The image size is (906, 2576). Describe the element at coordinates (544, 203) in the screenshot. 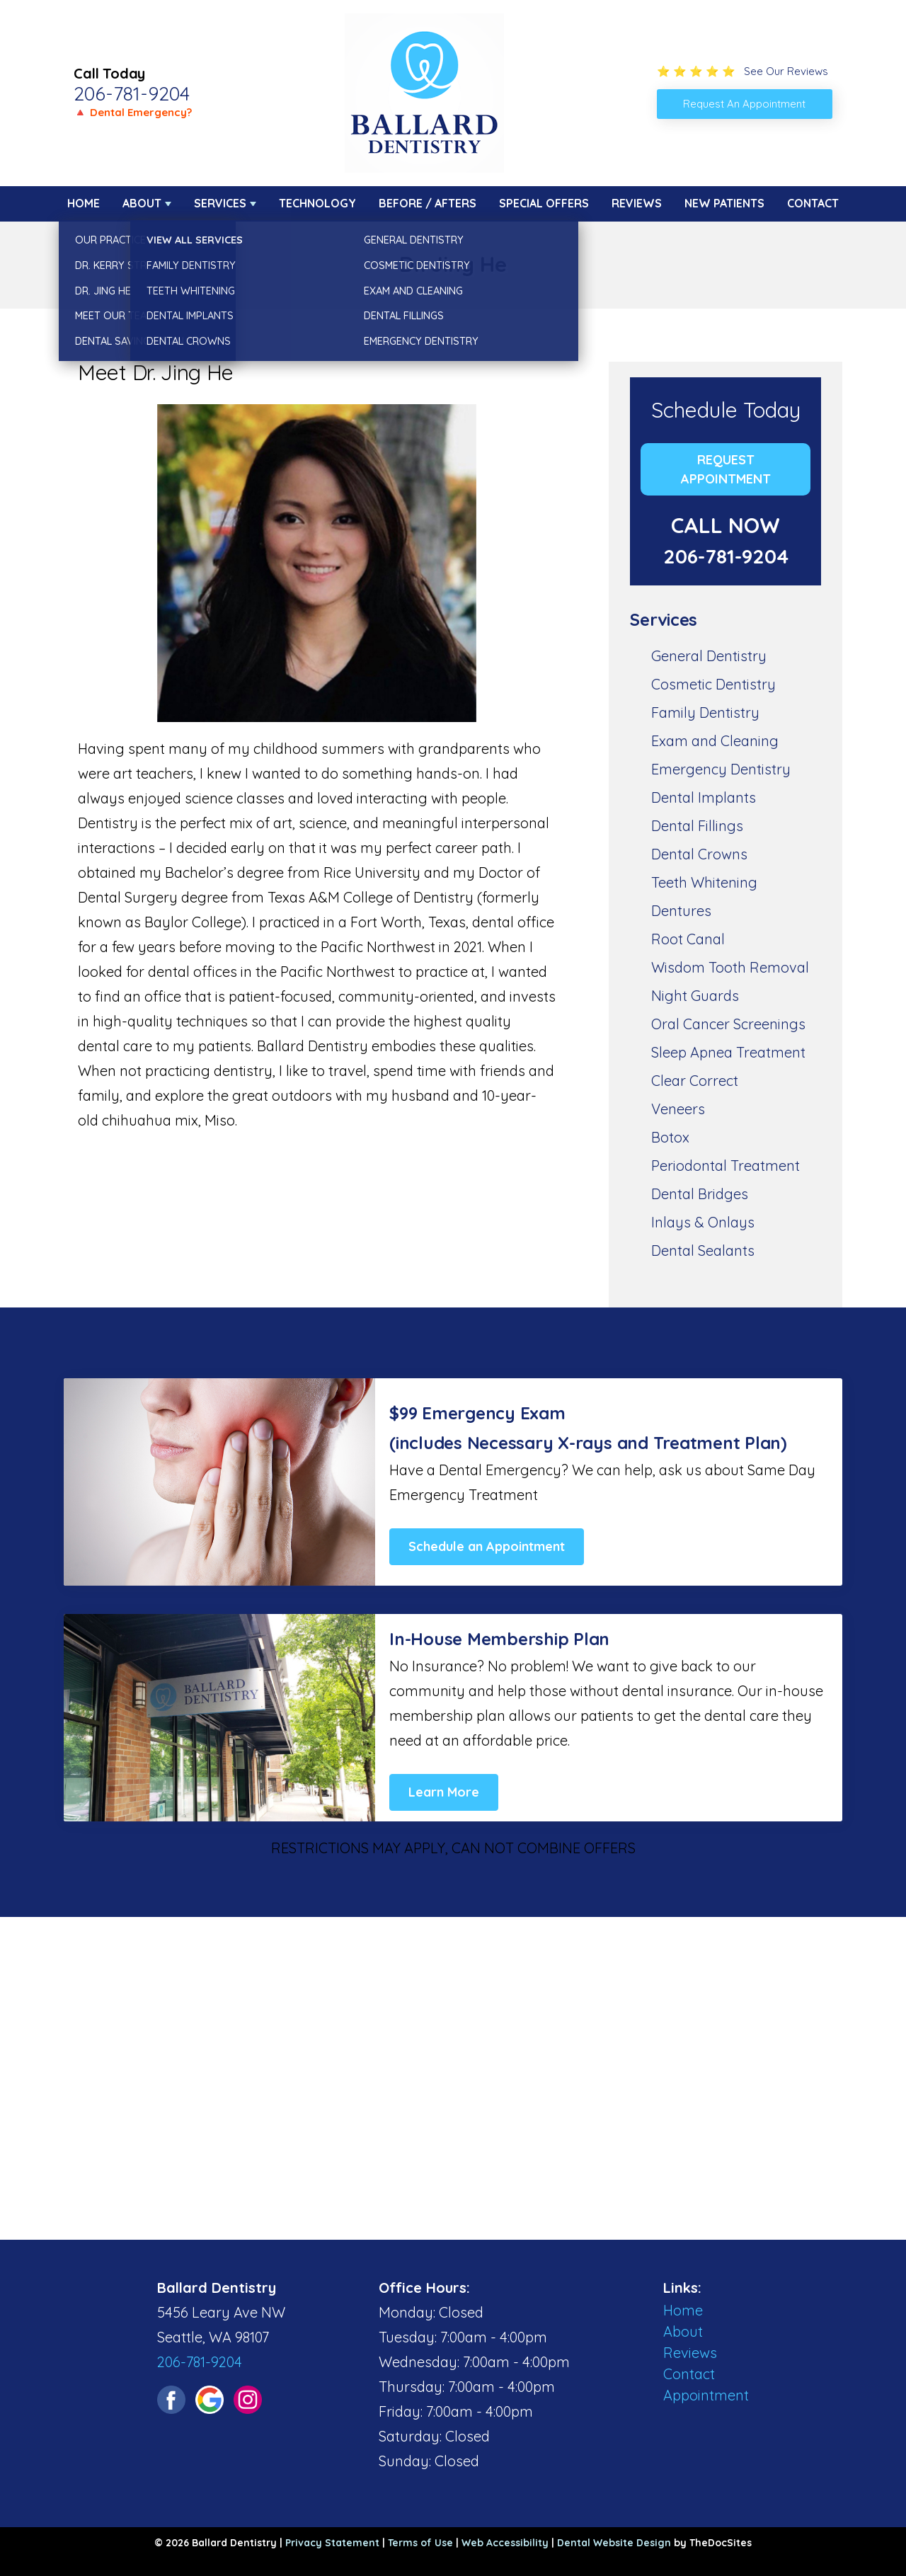

I see `Special Offers` at that location.